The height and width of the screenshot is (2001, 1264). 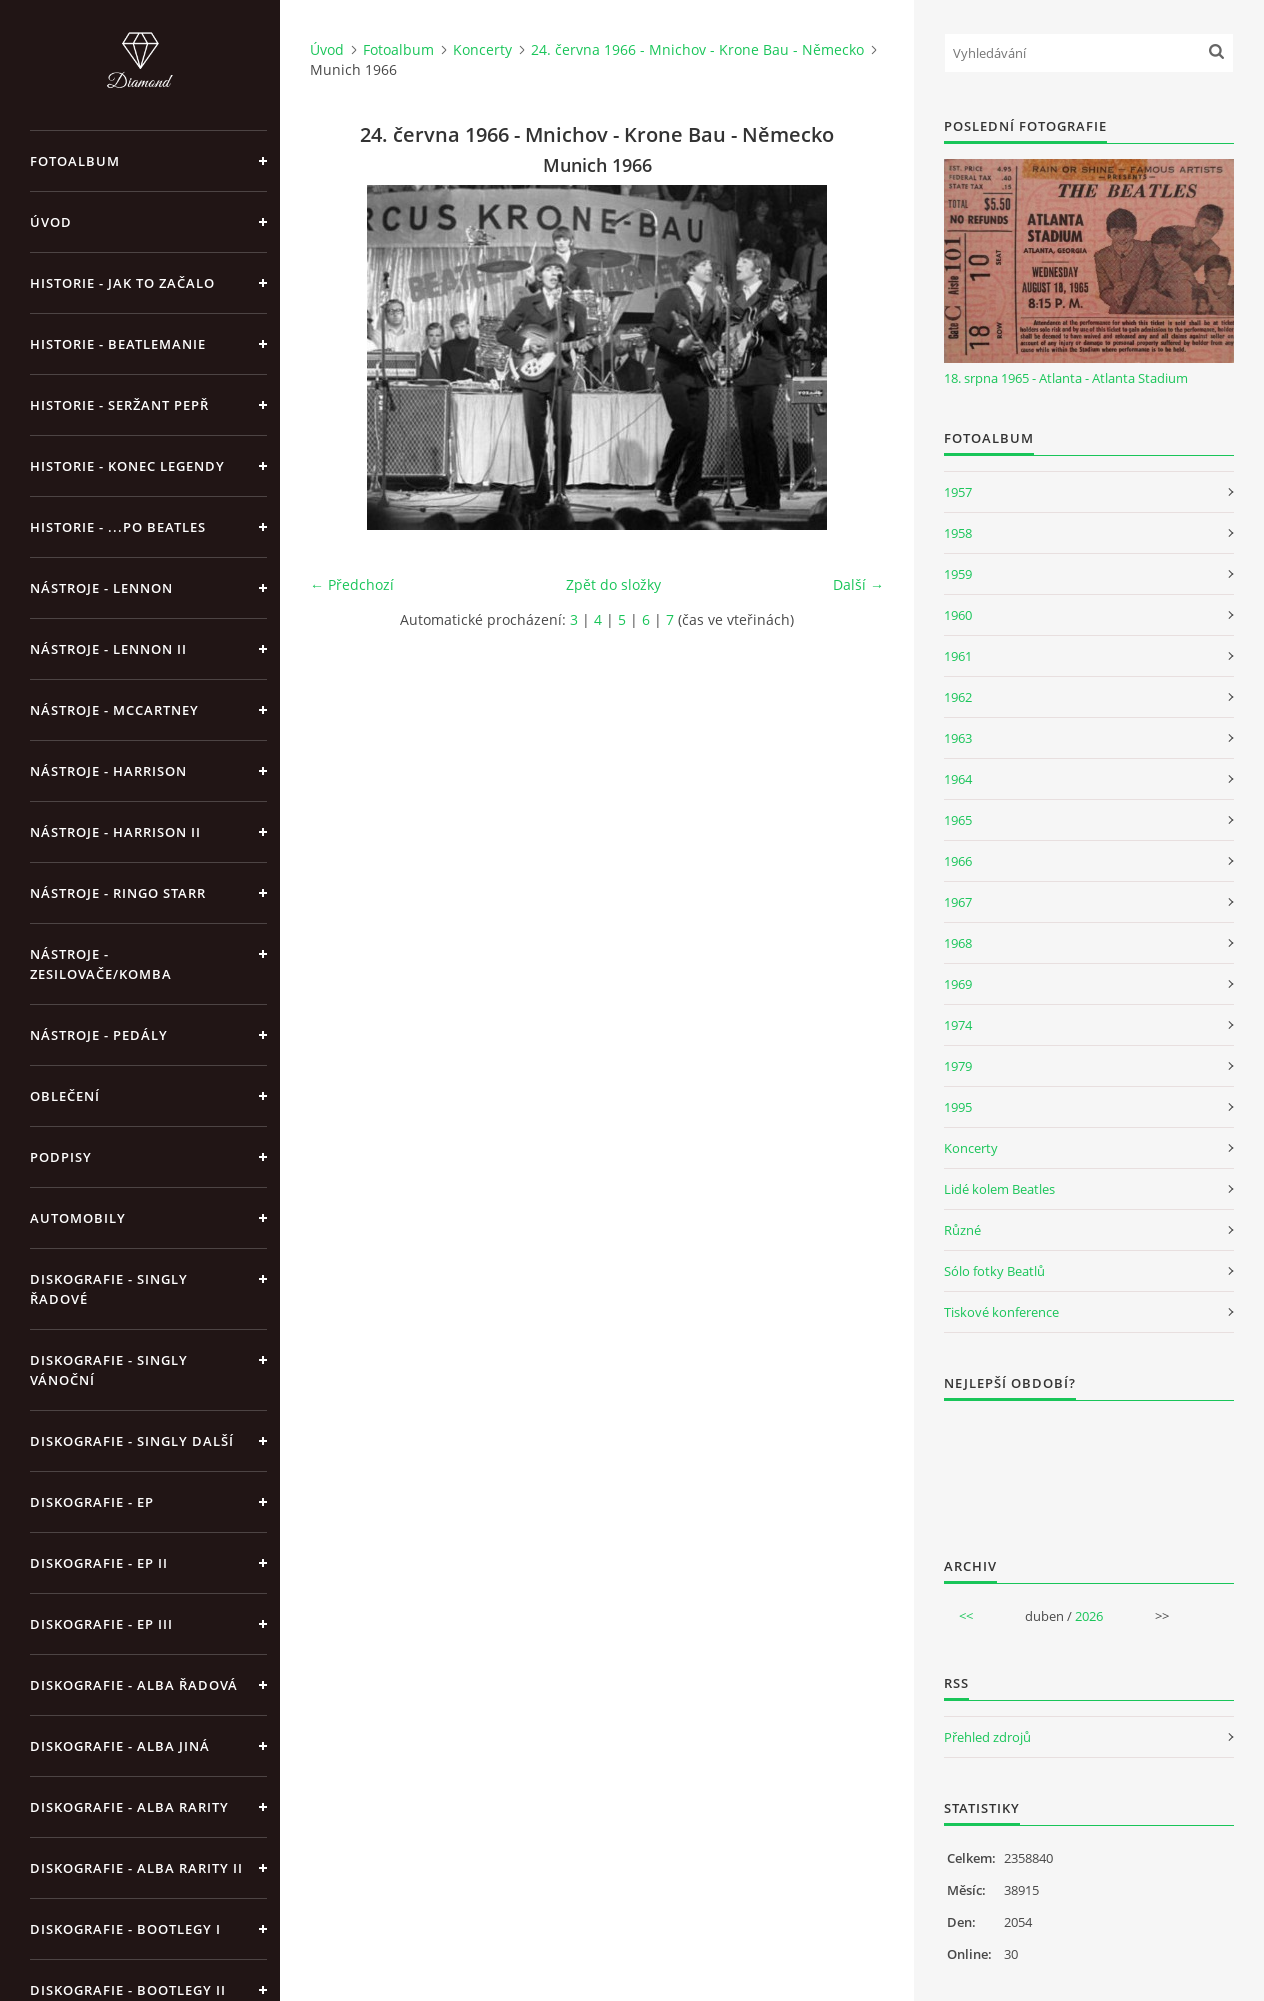 What do you see at coordinates (958, 861) in the screenshot?
I see `1966` at bounding box center [958, 861].